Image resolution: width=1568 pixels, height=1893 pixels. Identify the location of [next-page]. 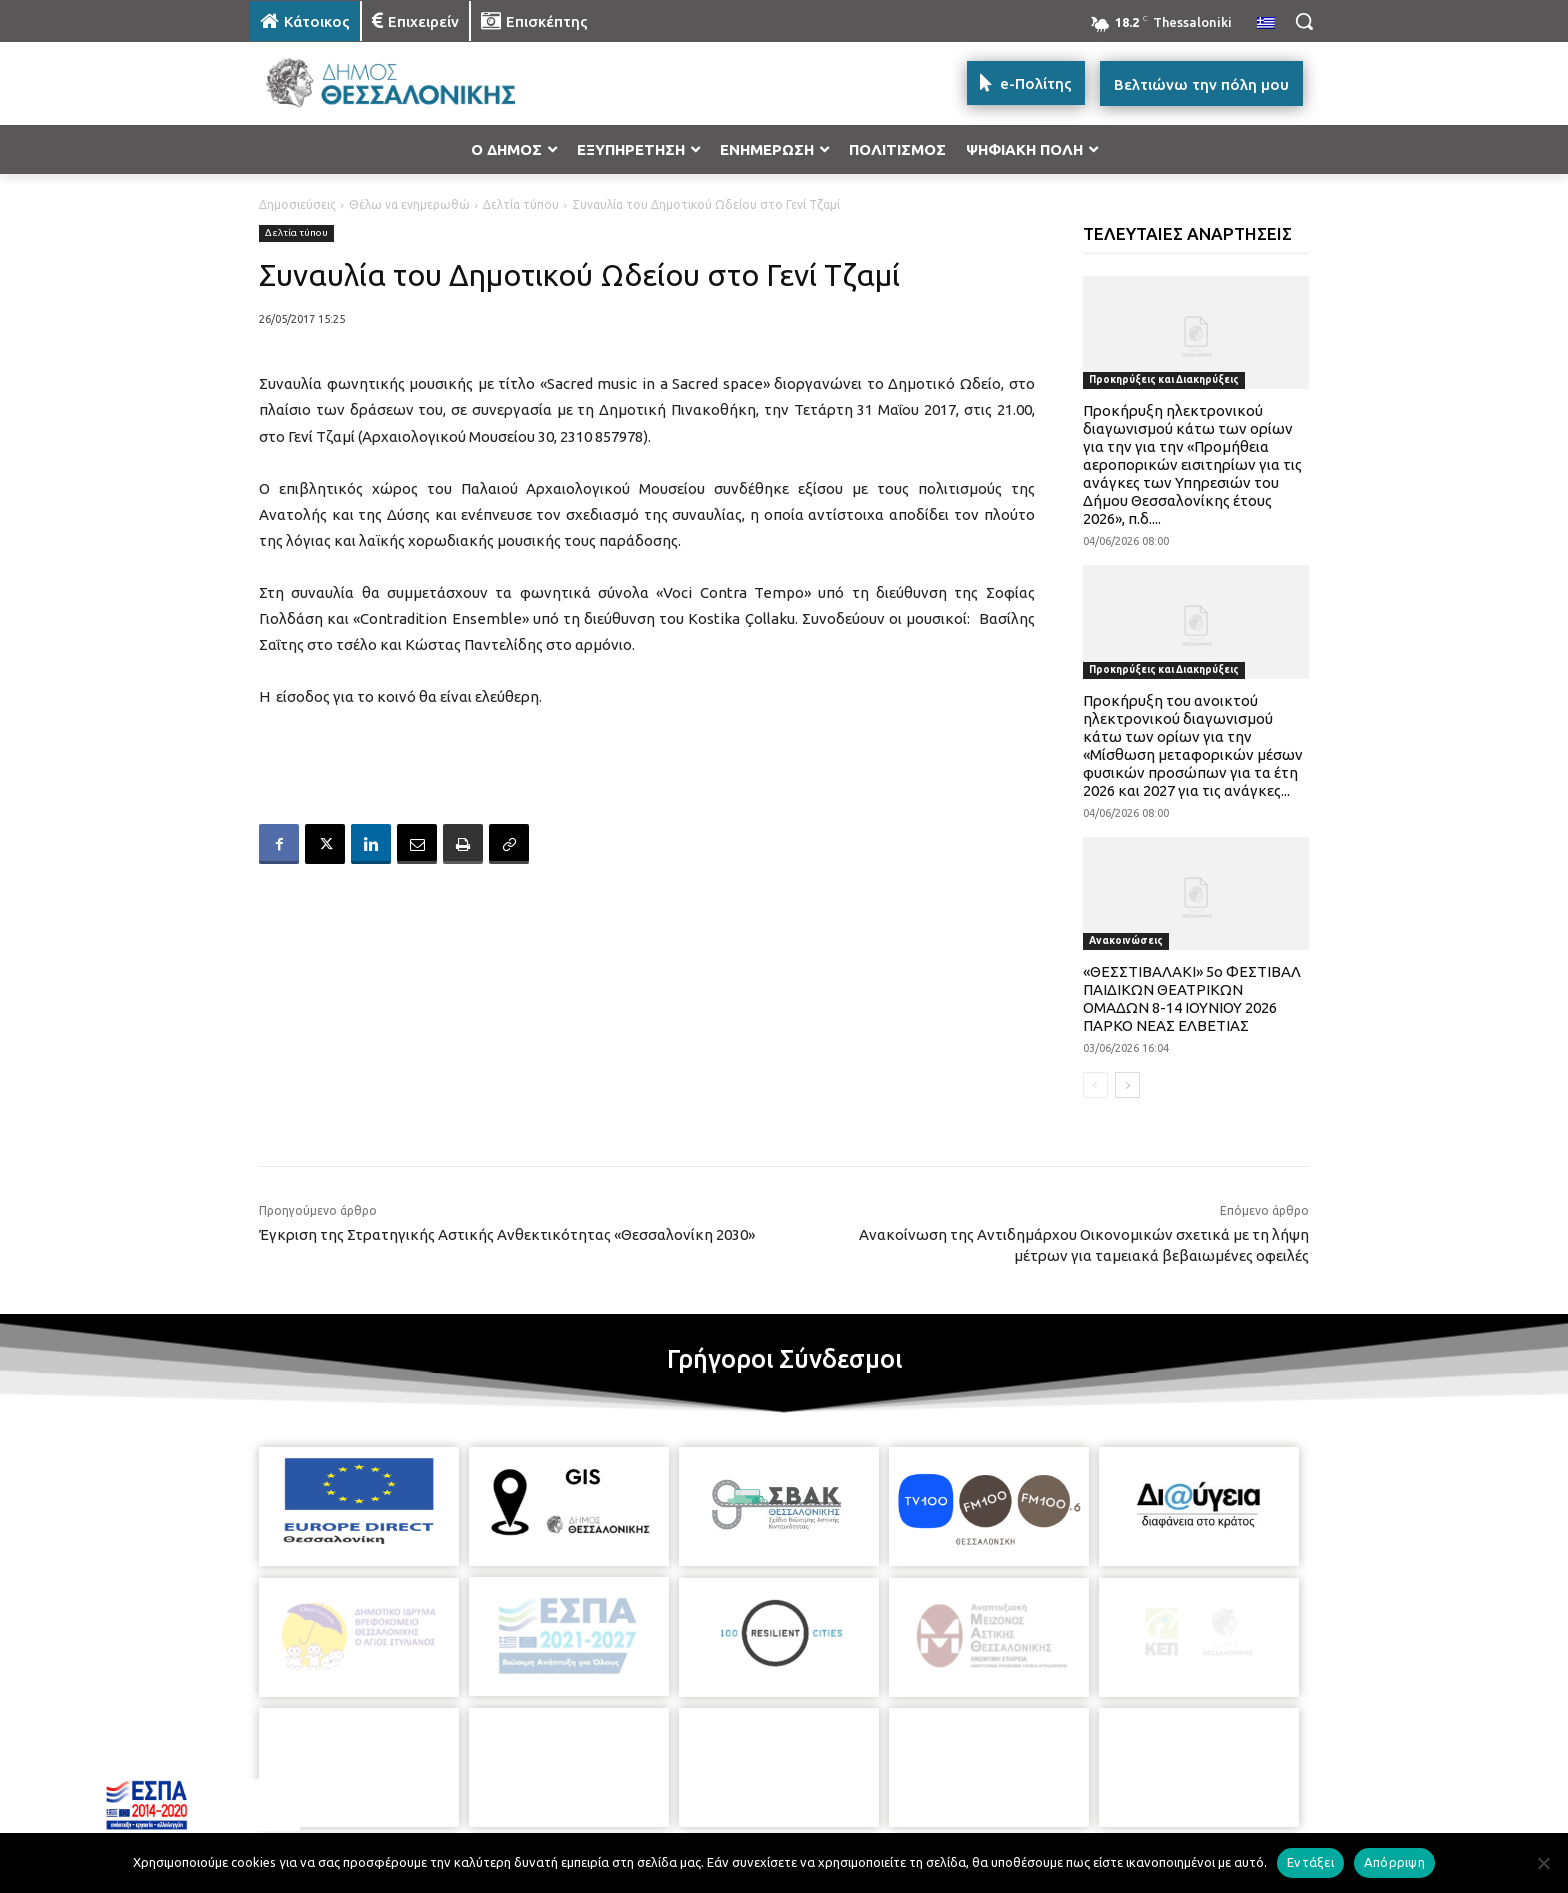
(1127, 1085).